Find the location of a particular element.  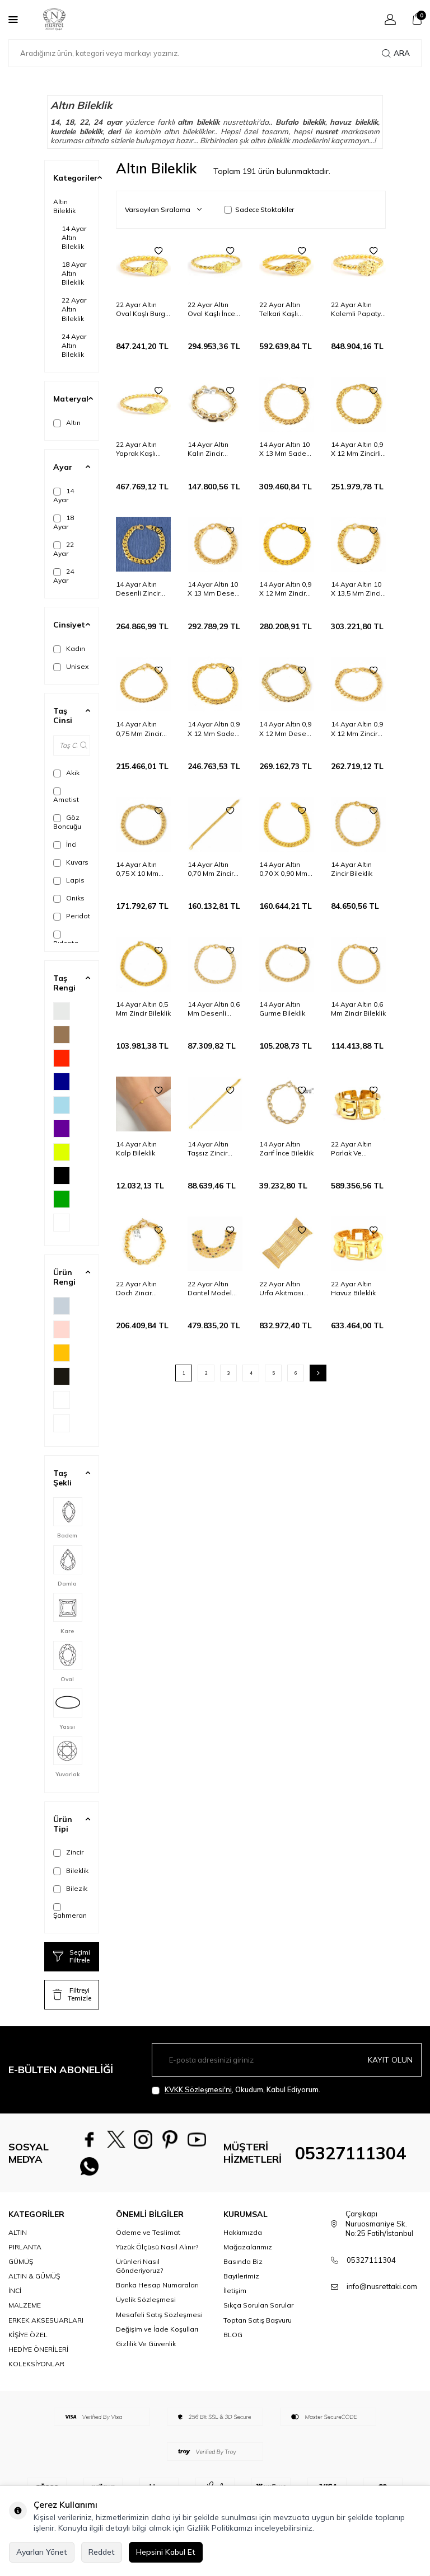

14 Ayar Altın 0,75 X 10 Mm Zincir Bileklik is located at coordinates (137, 869).